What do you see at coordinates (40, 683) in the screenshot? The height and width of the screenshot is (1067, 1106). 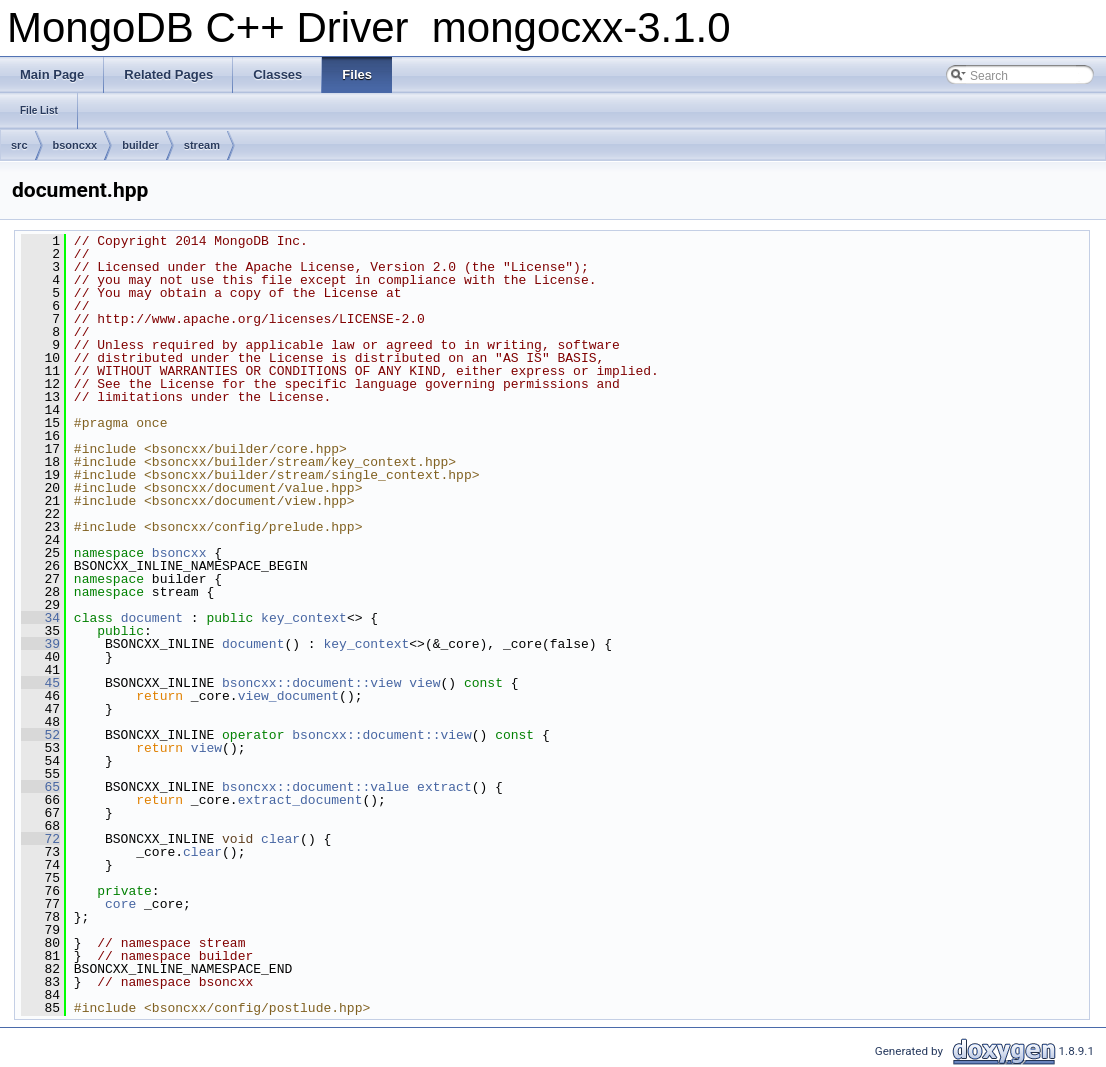 I see `45` at bounding box center [40, 683].